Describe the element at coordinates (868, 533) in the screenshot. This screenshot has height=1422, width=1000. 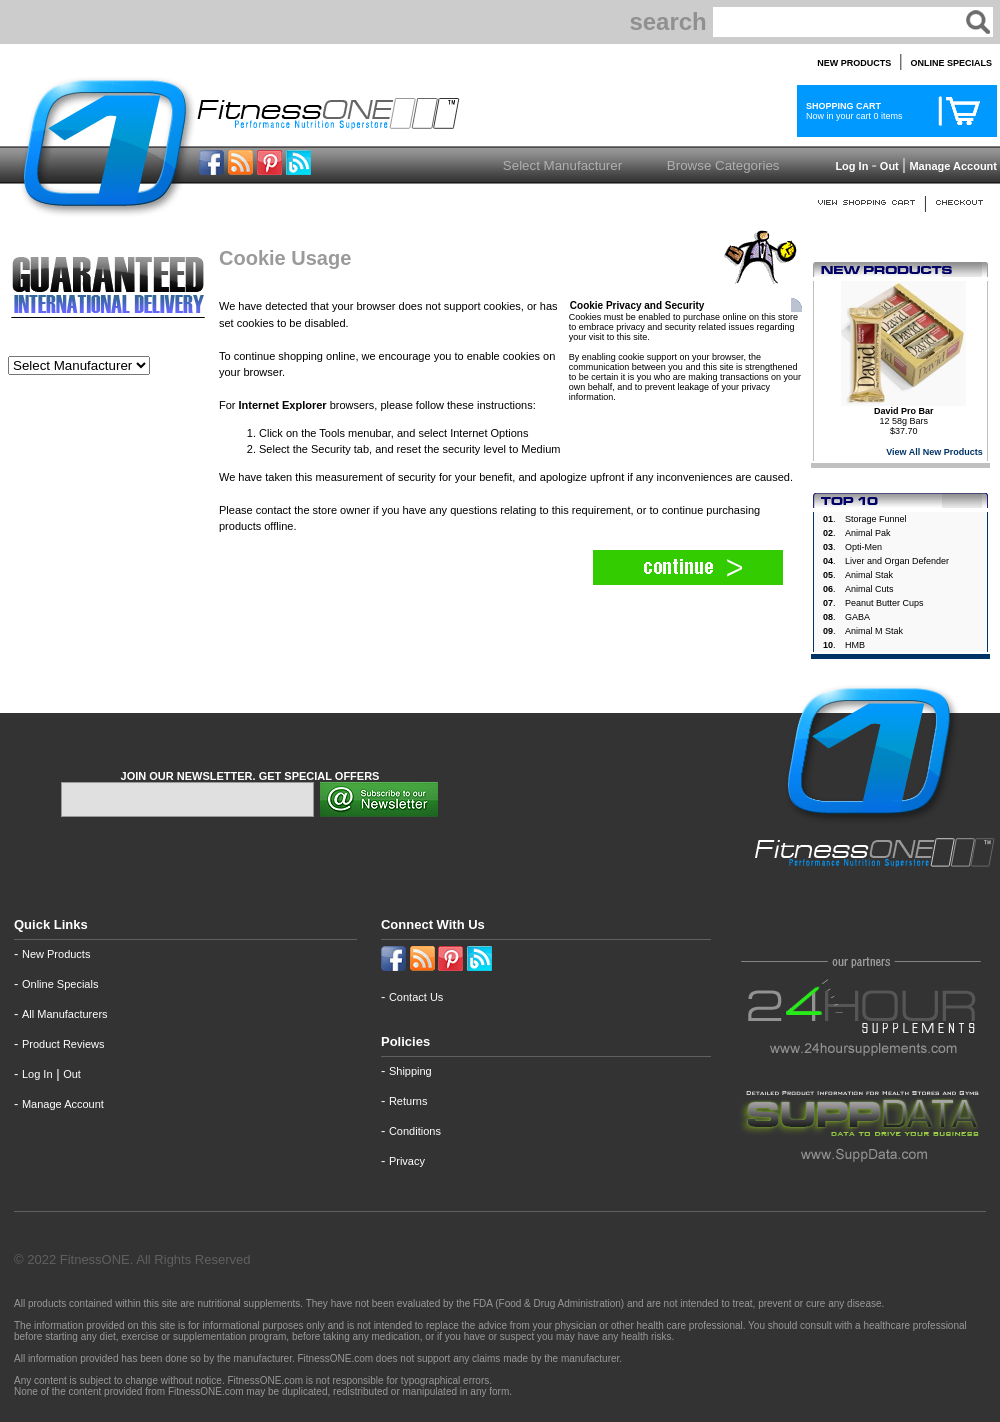
I see `Animal Pak` at that location.